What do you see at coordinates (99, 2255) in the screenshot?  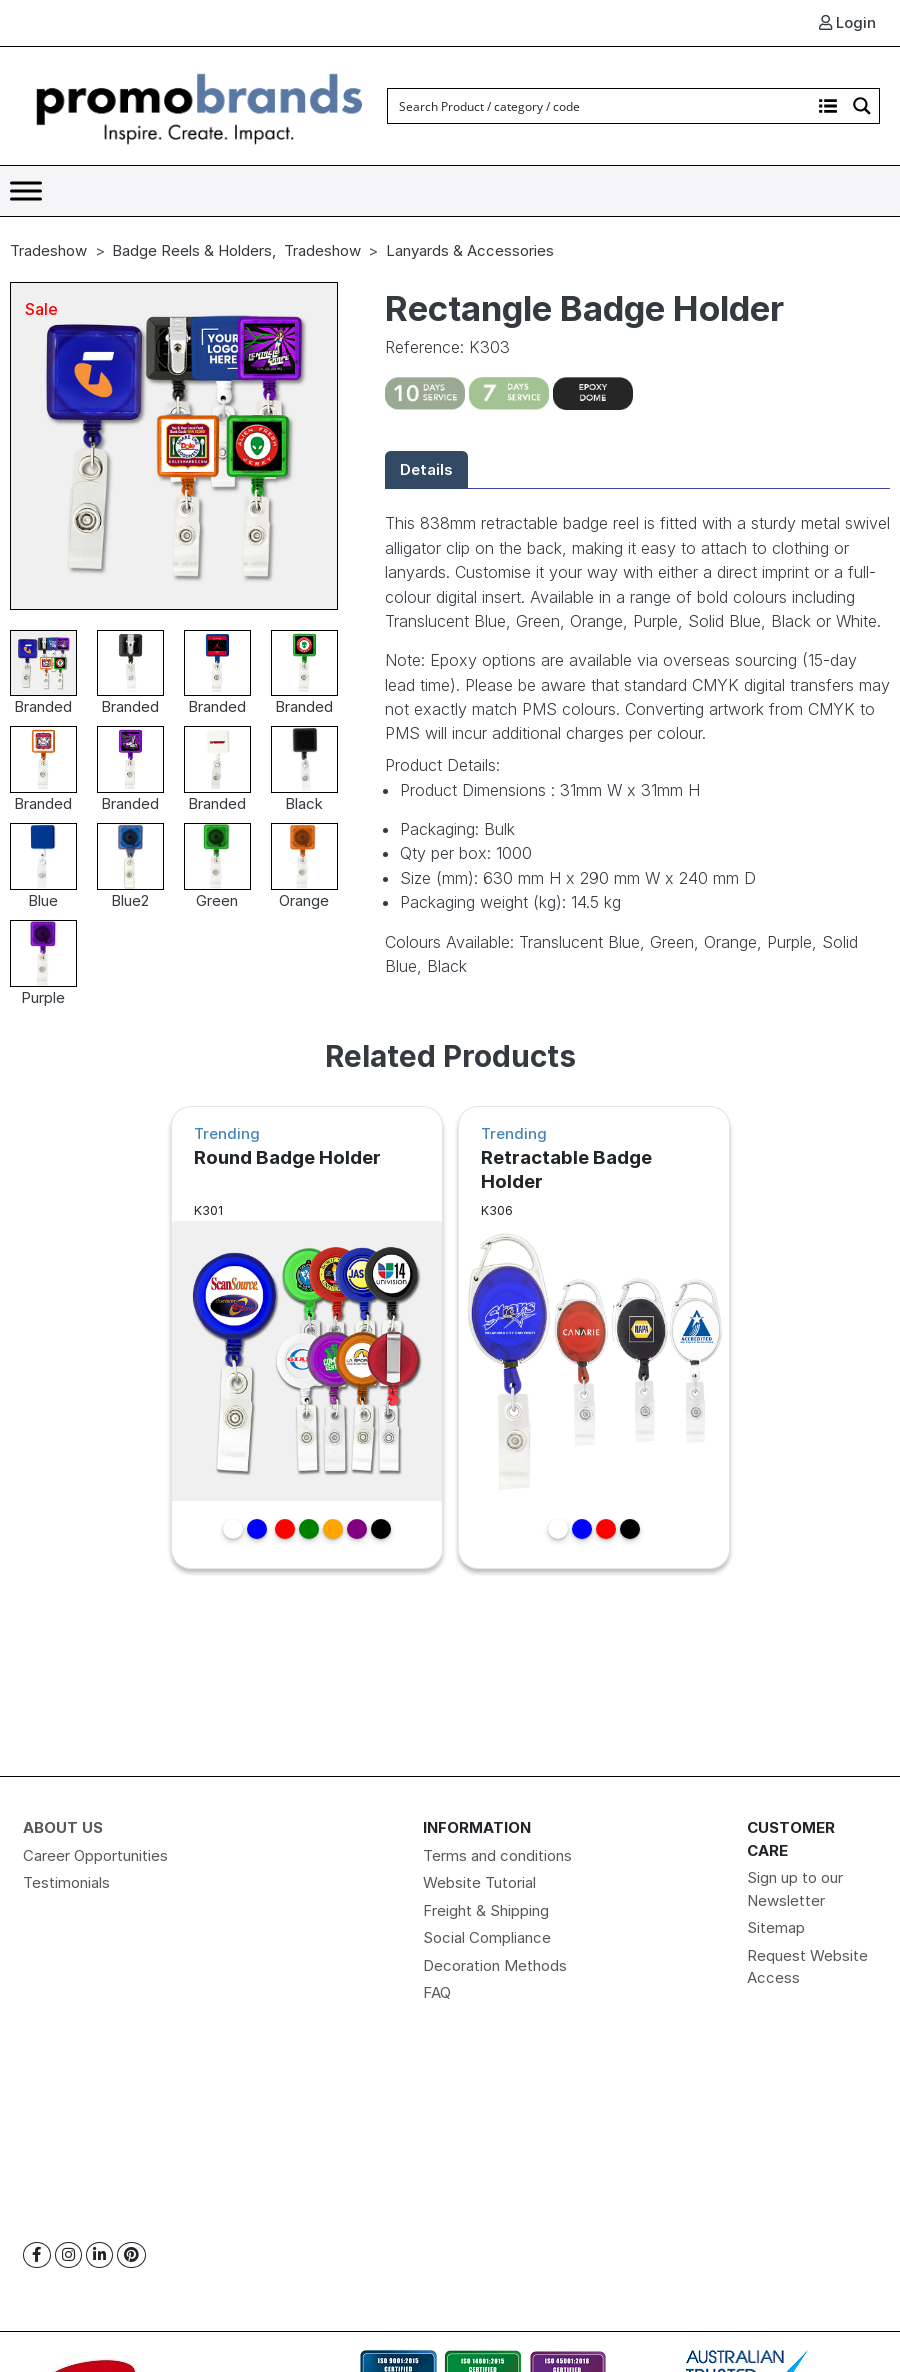 I see `[Linkedin]` at bounding box center [99, 2255].